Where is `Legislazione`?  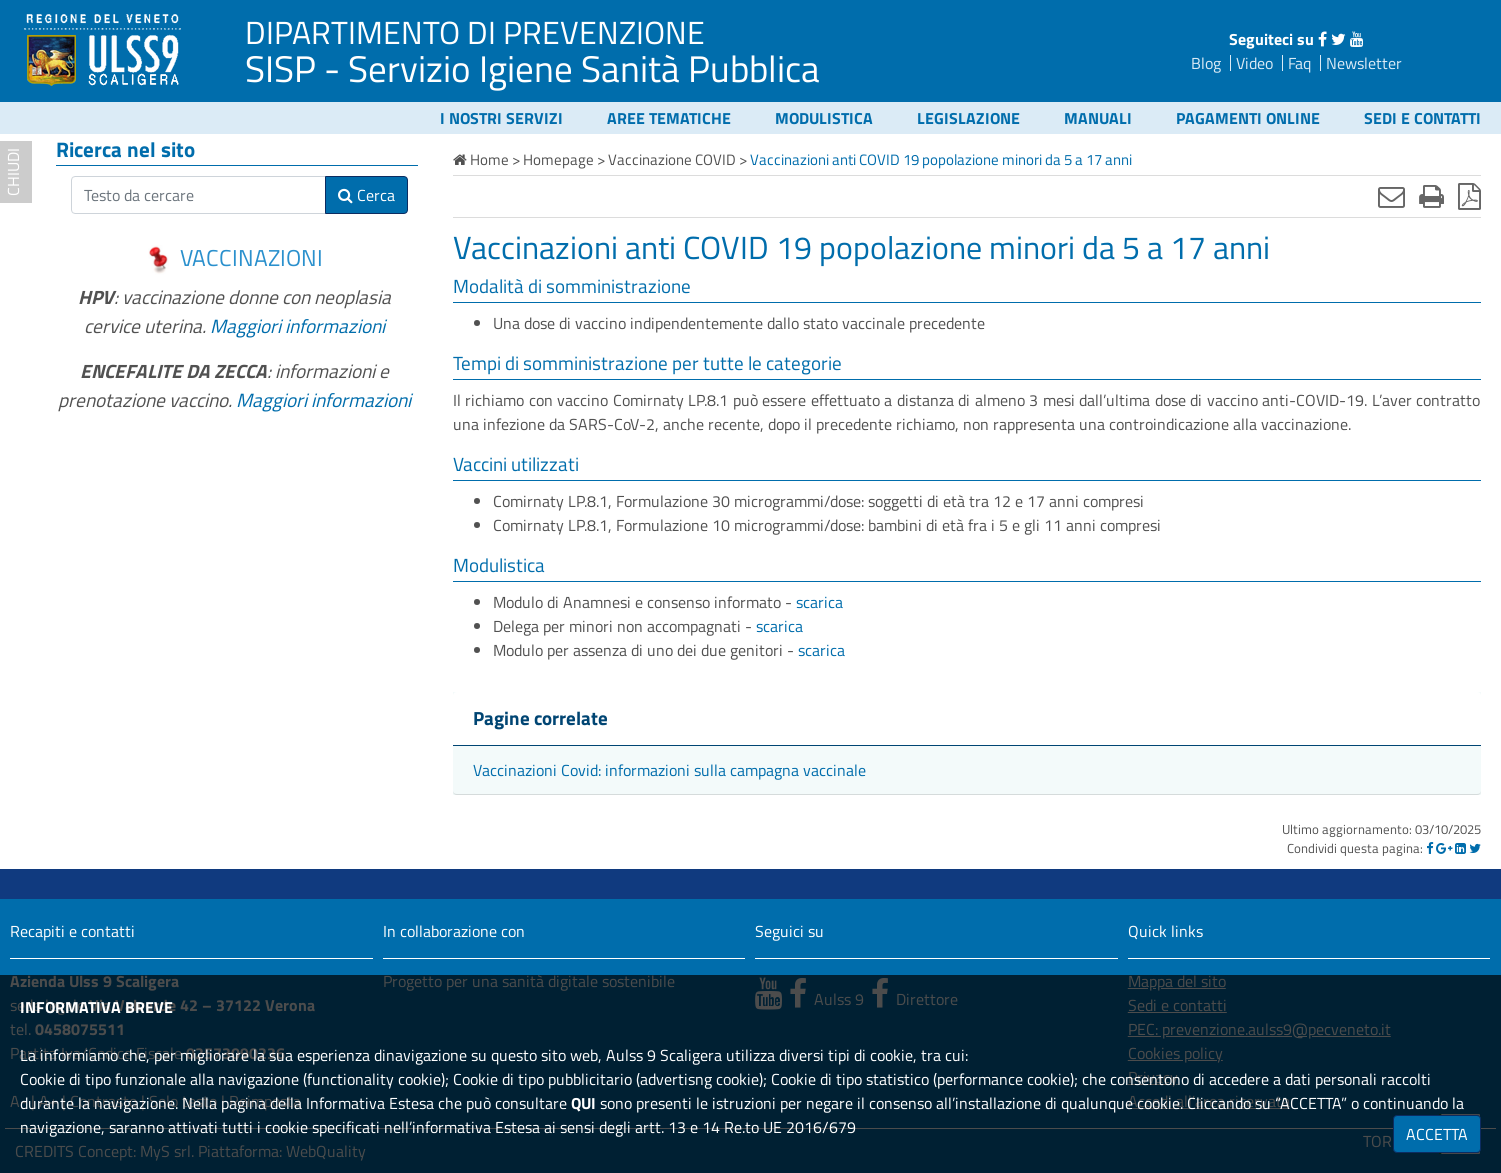 Legislazione is located at coordinates (968, 118).